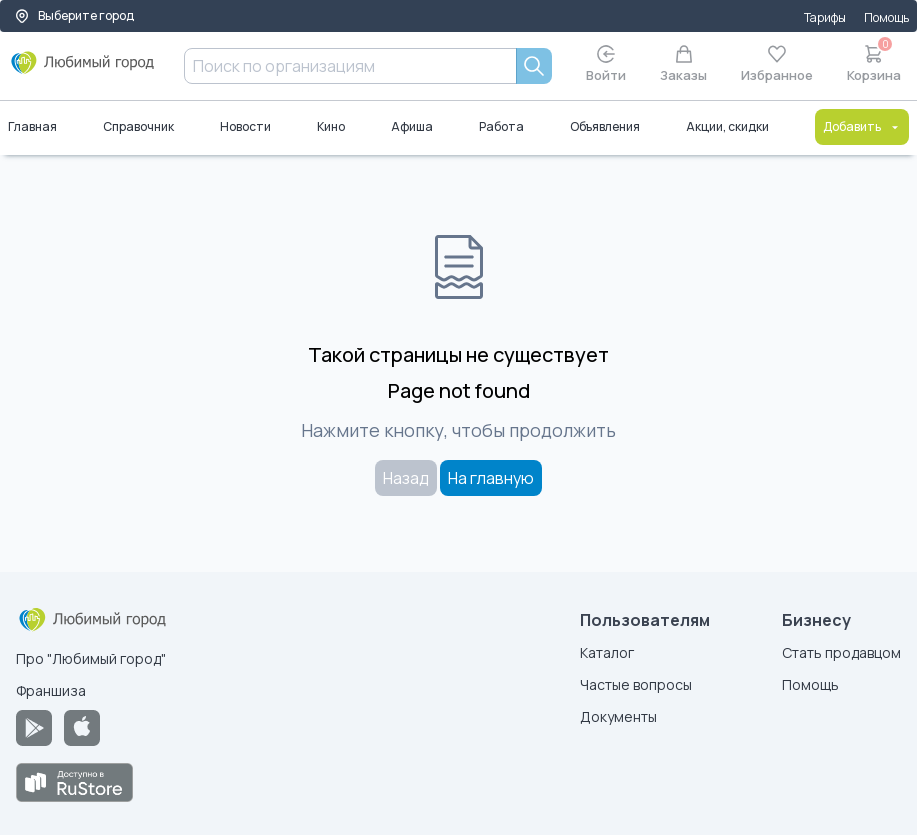 The height and width of the screenshot is (835, 917). Describe the element at coordinates (607, 652) in the screenshot. I see `Каталог` at that location.